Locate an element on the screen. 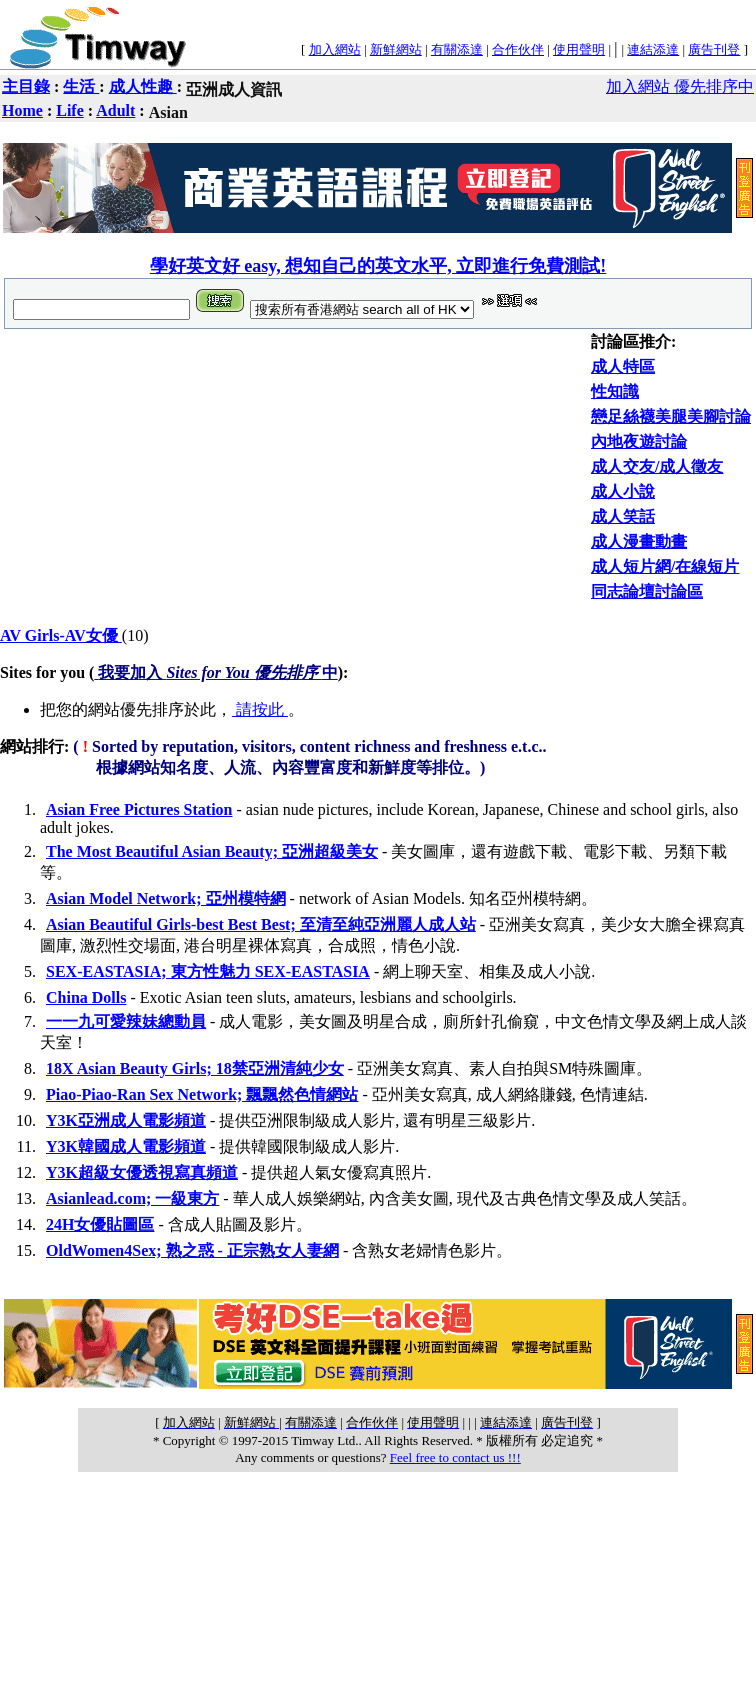 The height and width of the screenshot is (1682, 756). 加入網站 is located at coordinates (335, 49).